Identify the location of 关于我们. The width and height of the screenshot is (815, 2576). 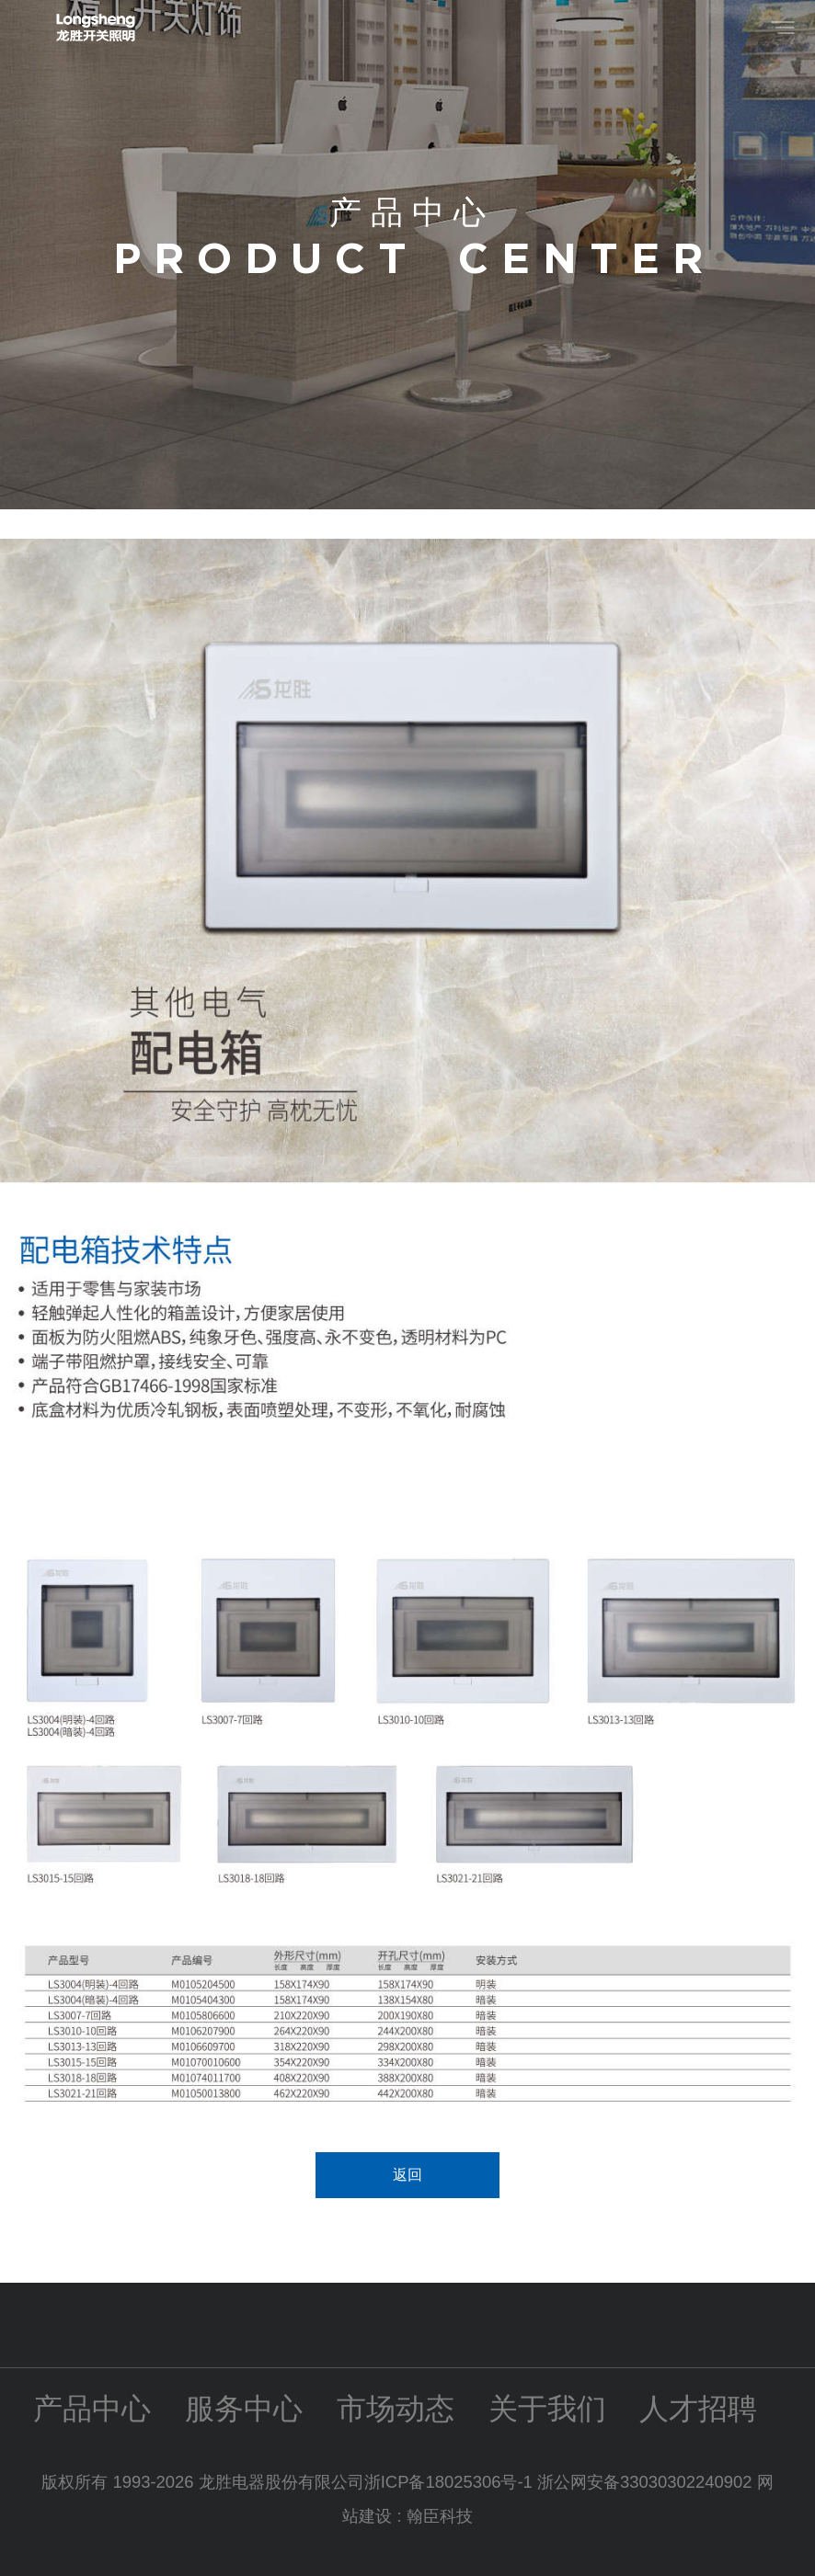
(547, 2408).